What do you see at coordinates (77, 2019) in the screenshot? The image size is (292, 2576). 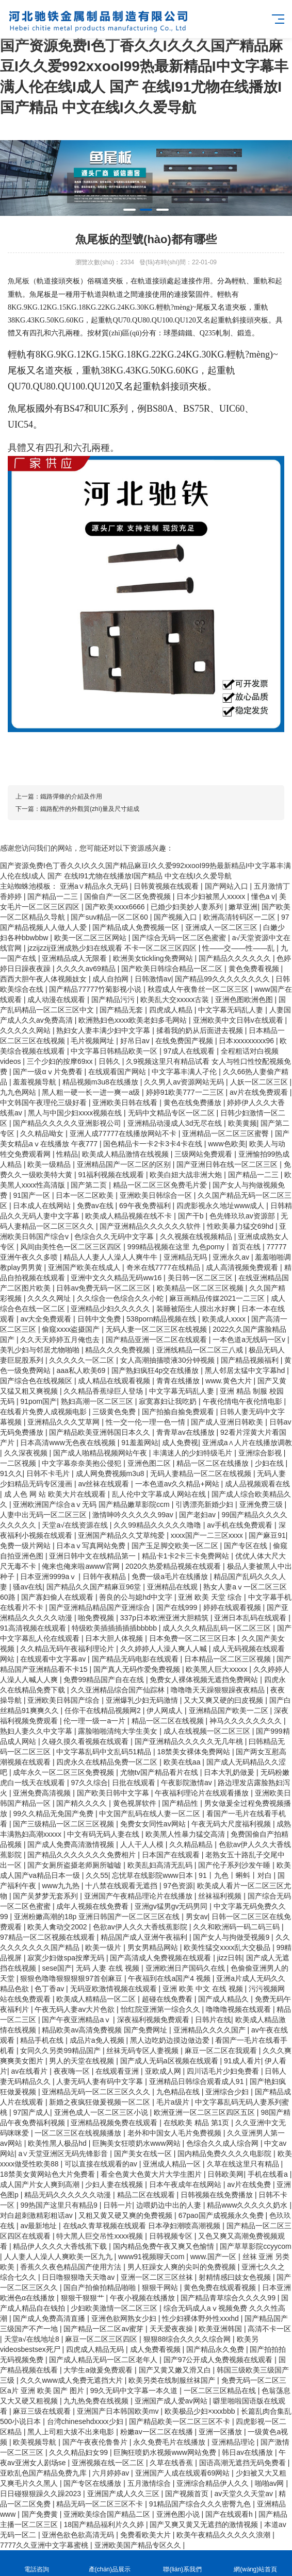 I see `国产午夜亚洲精品aⅴ` at bounding box center [77, 2019].